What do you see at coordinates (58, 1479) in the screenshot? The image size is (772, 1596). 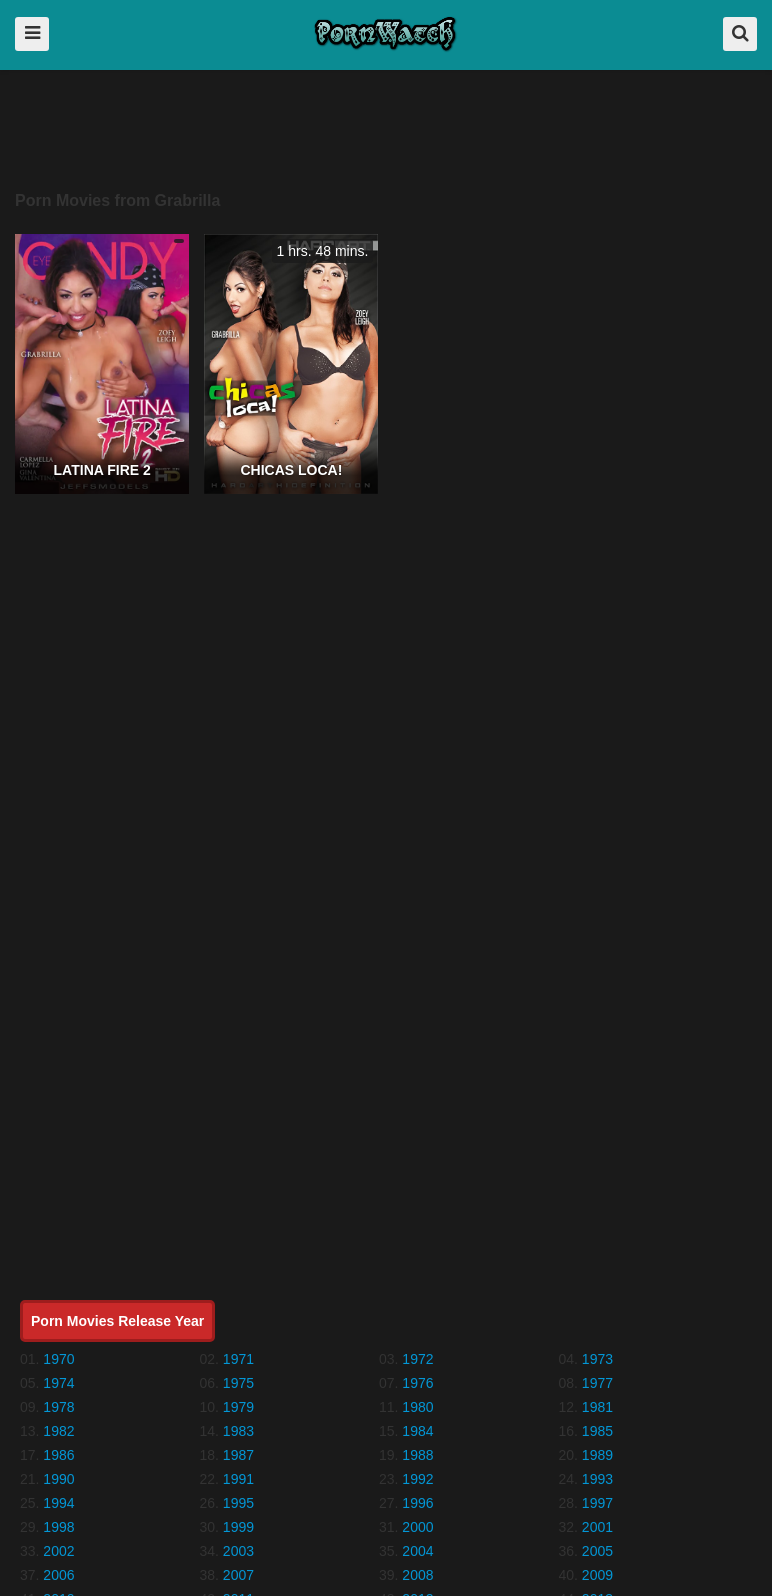 I see `1990` at bounding box center [58, 1479].